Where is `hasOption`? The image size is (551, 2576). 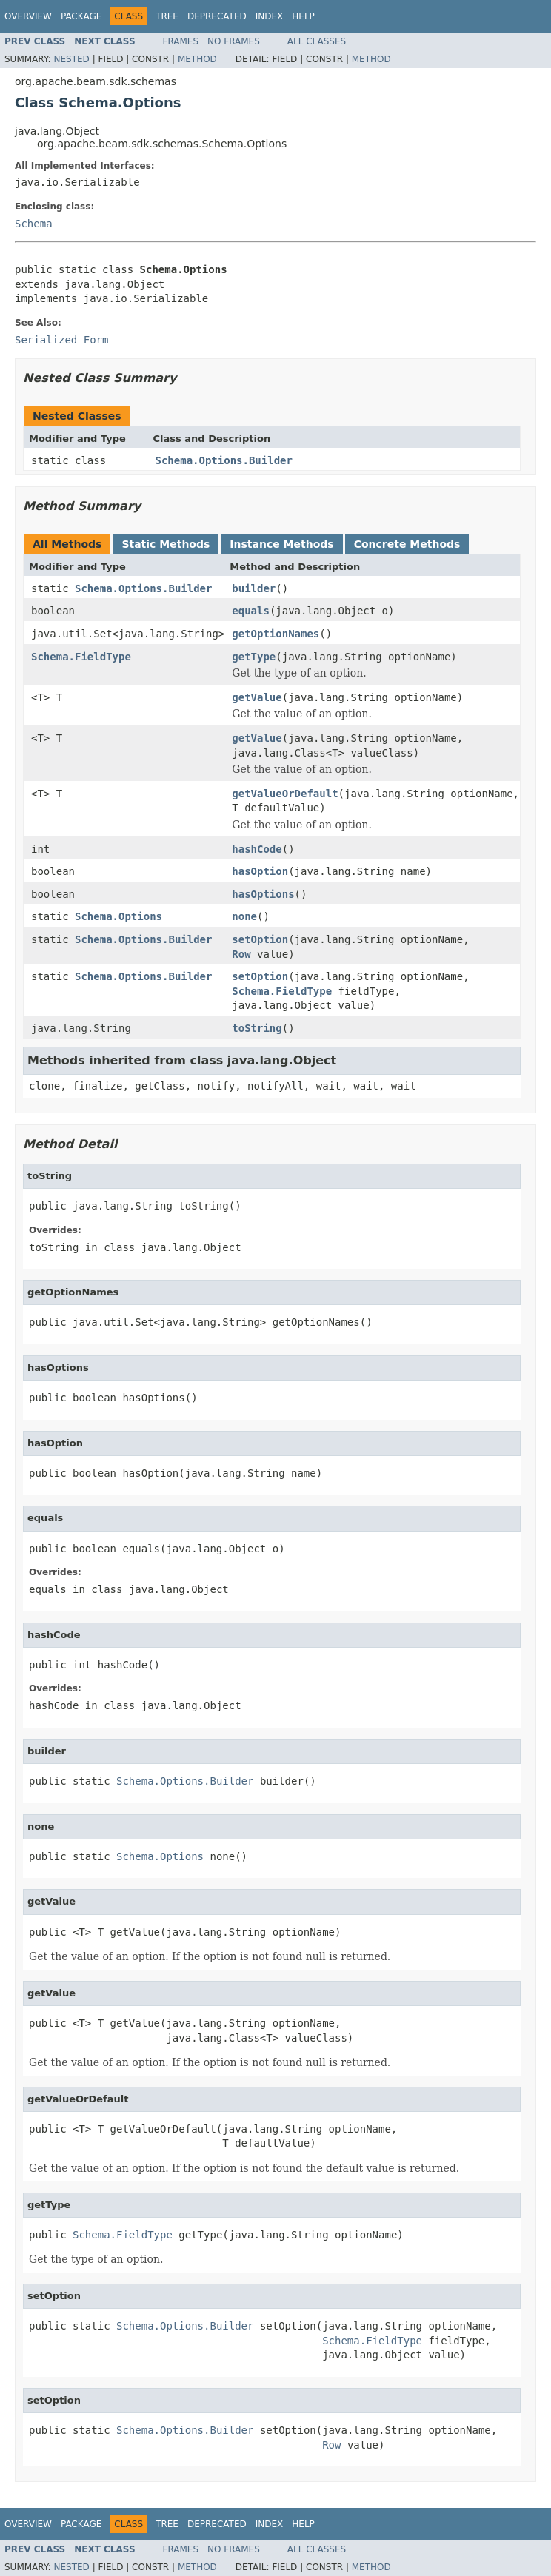
hasOption is located at coordinates (260, 871).